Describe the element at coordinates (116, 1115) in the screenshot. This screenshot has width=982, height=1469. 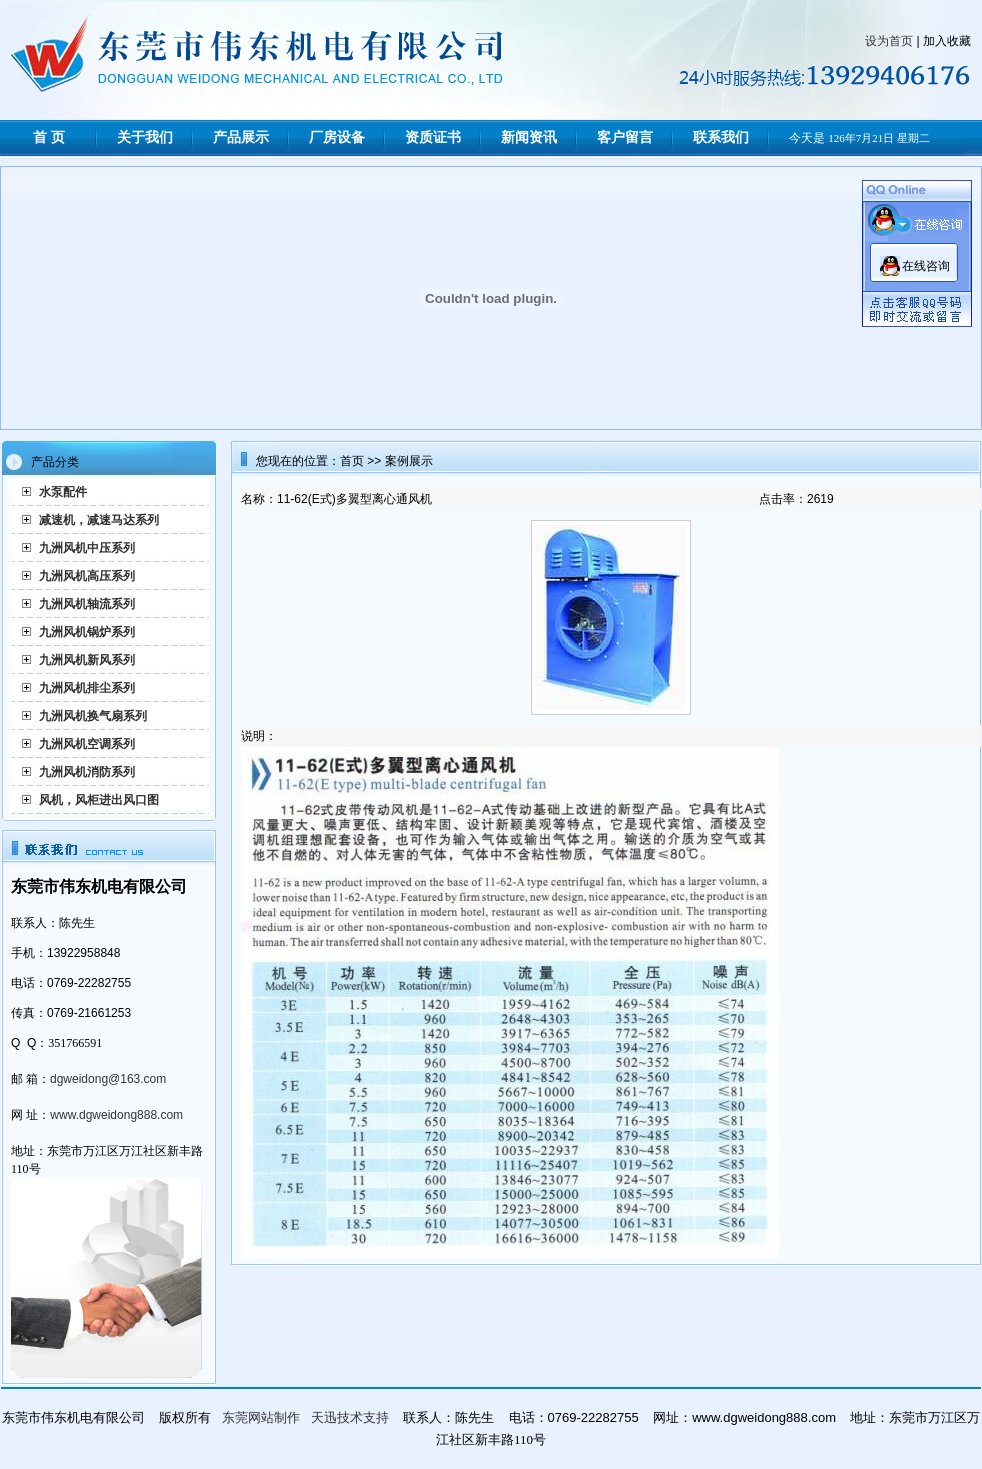
I see `www.dgweidong888.com` at that location.